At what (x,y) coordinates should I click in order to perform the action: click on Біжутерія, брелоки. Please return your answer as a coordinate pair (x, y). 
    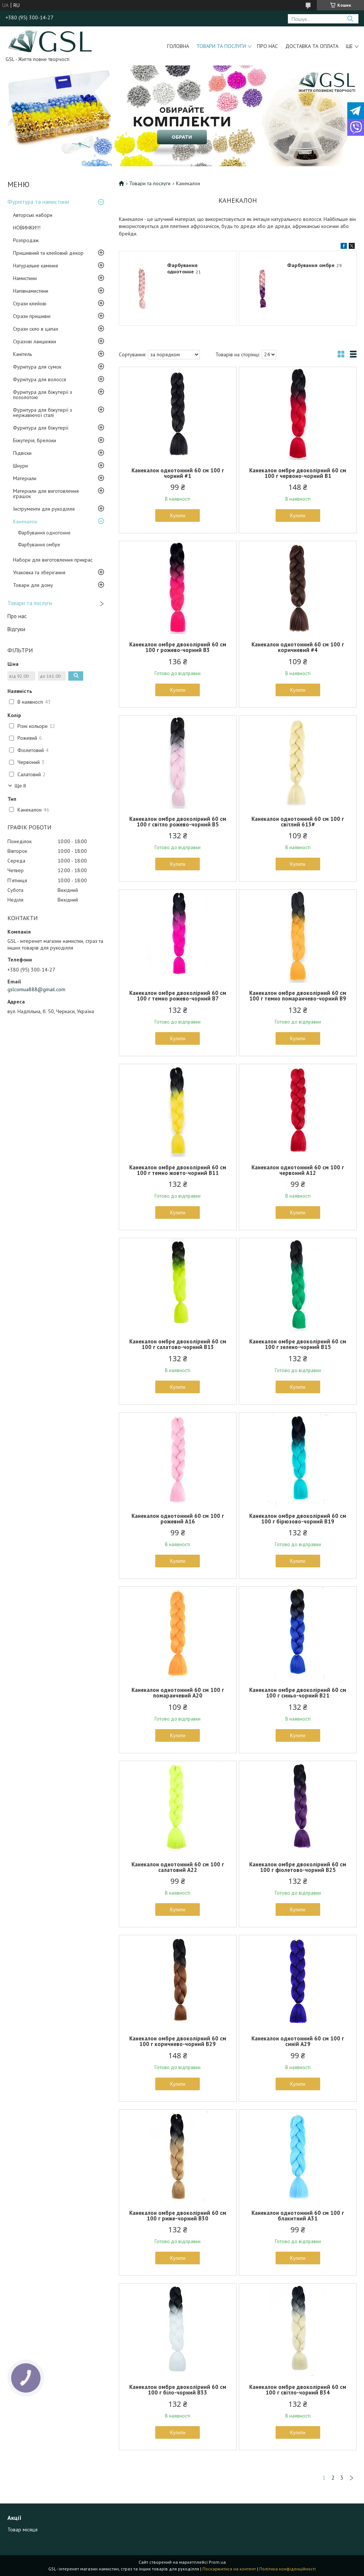
    Looking at the image, I should click on (34, 440).